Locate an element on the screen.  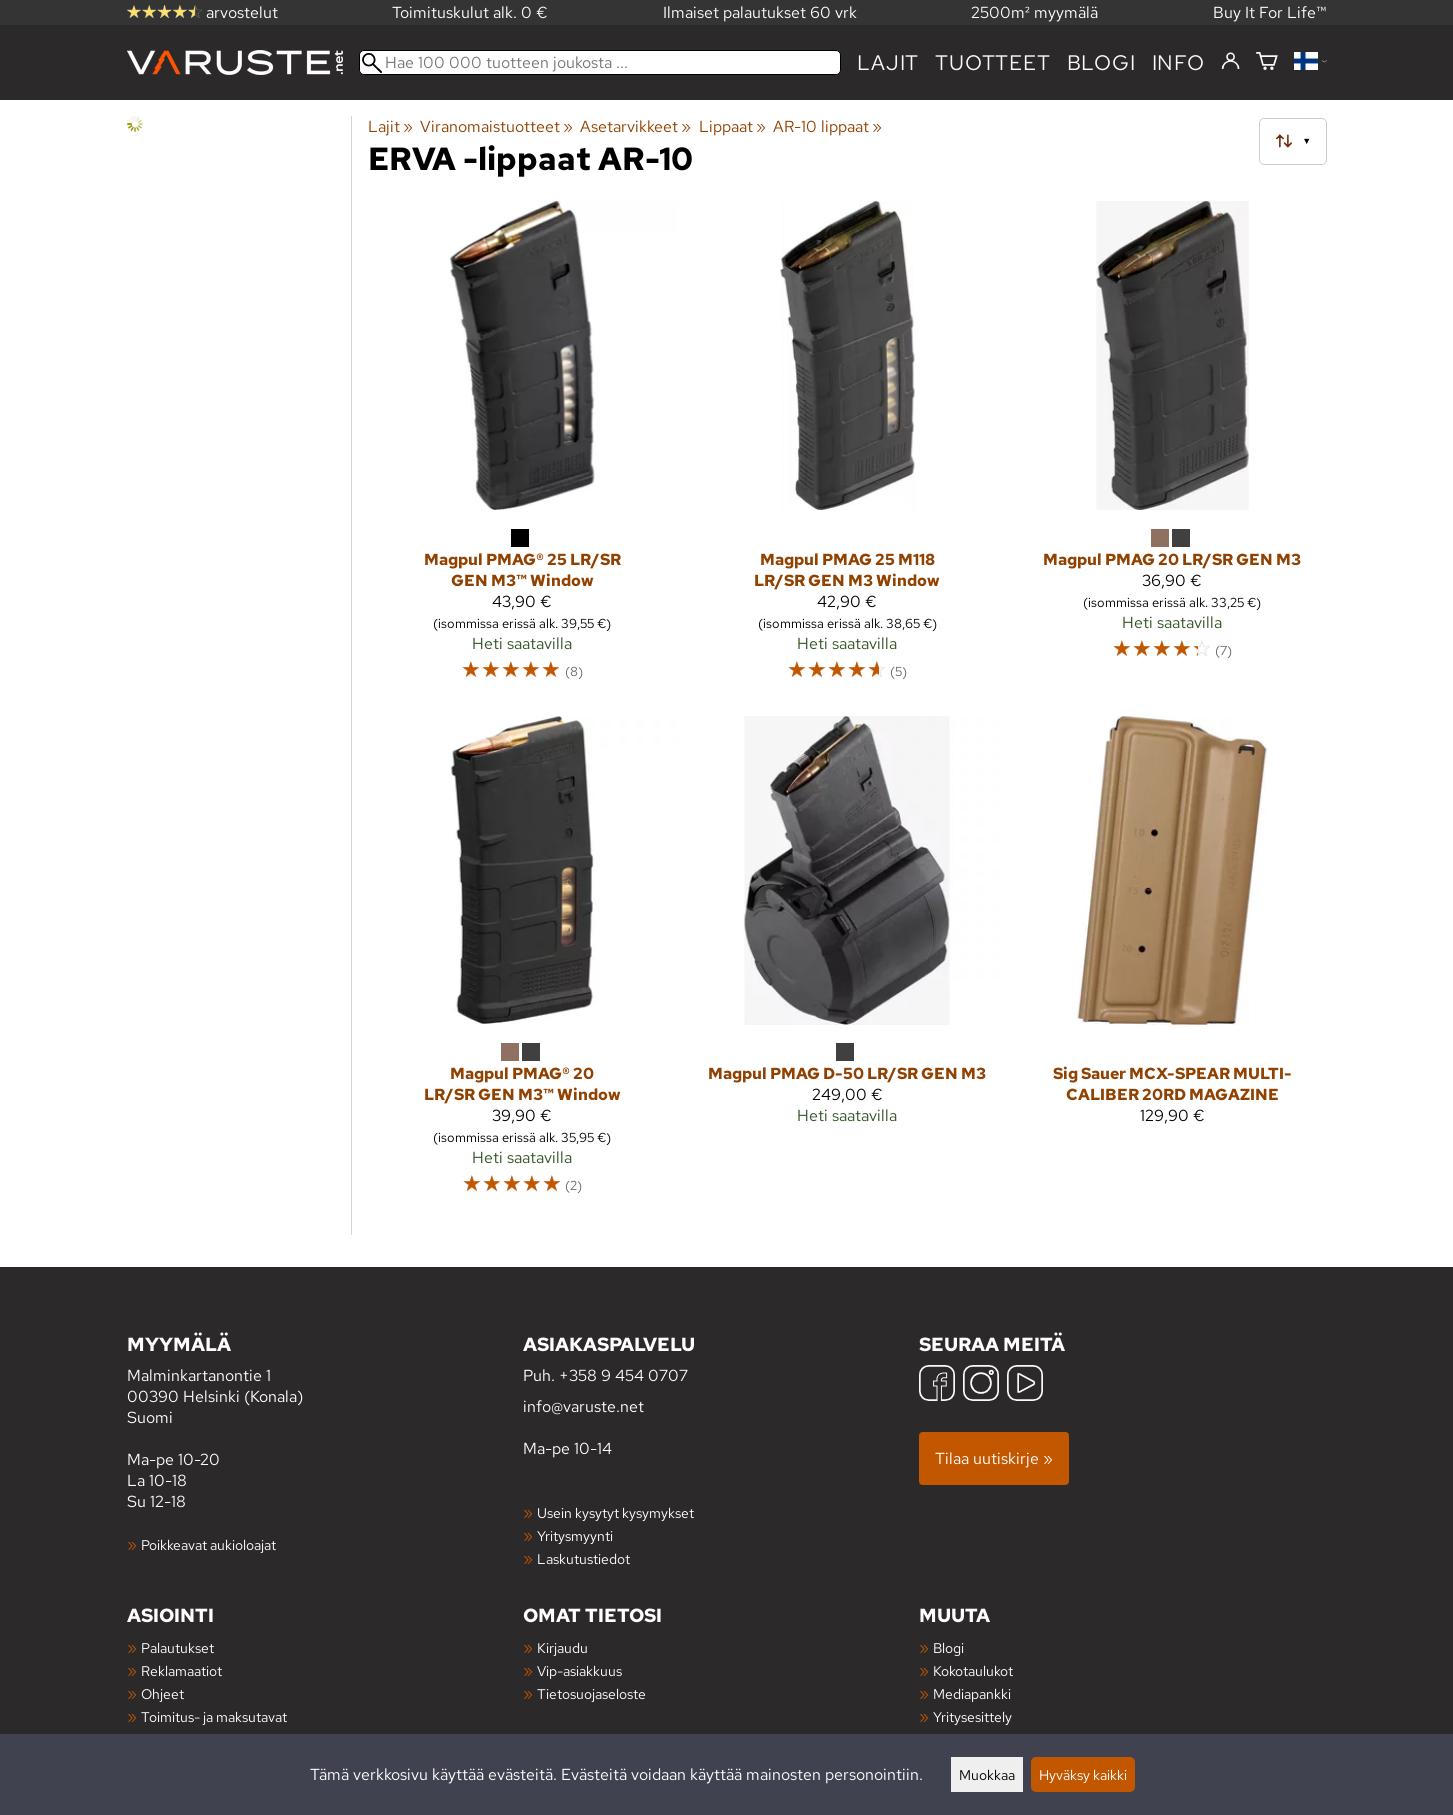
[Instagram] is located at coordinates (981, 1385).